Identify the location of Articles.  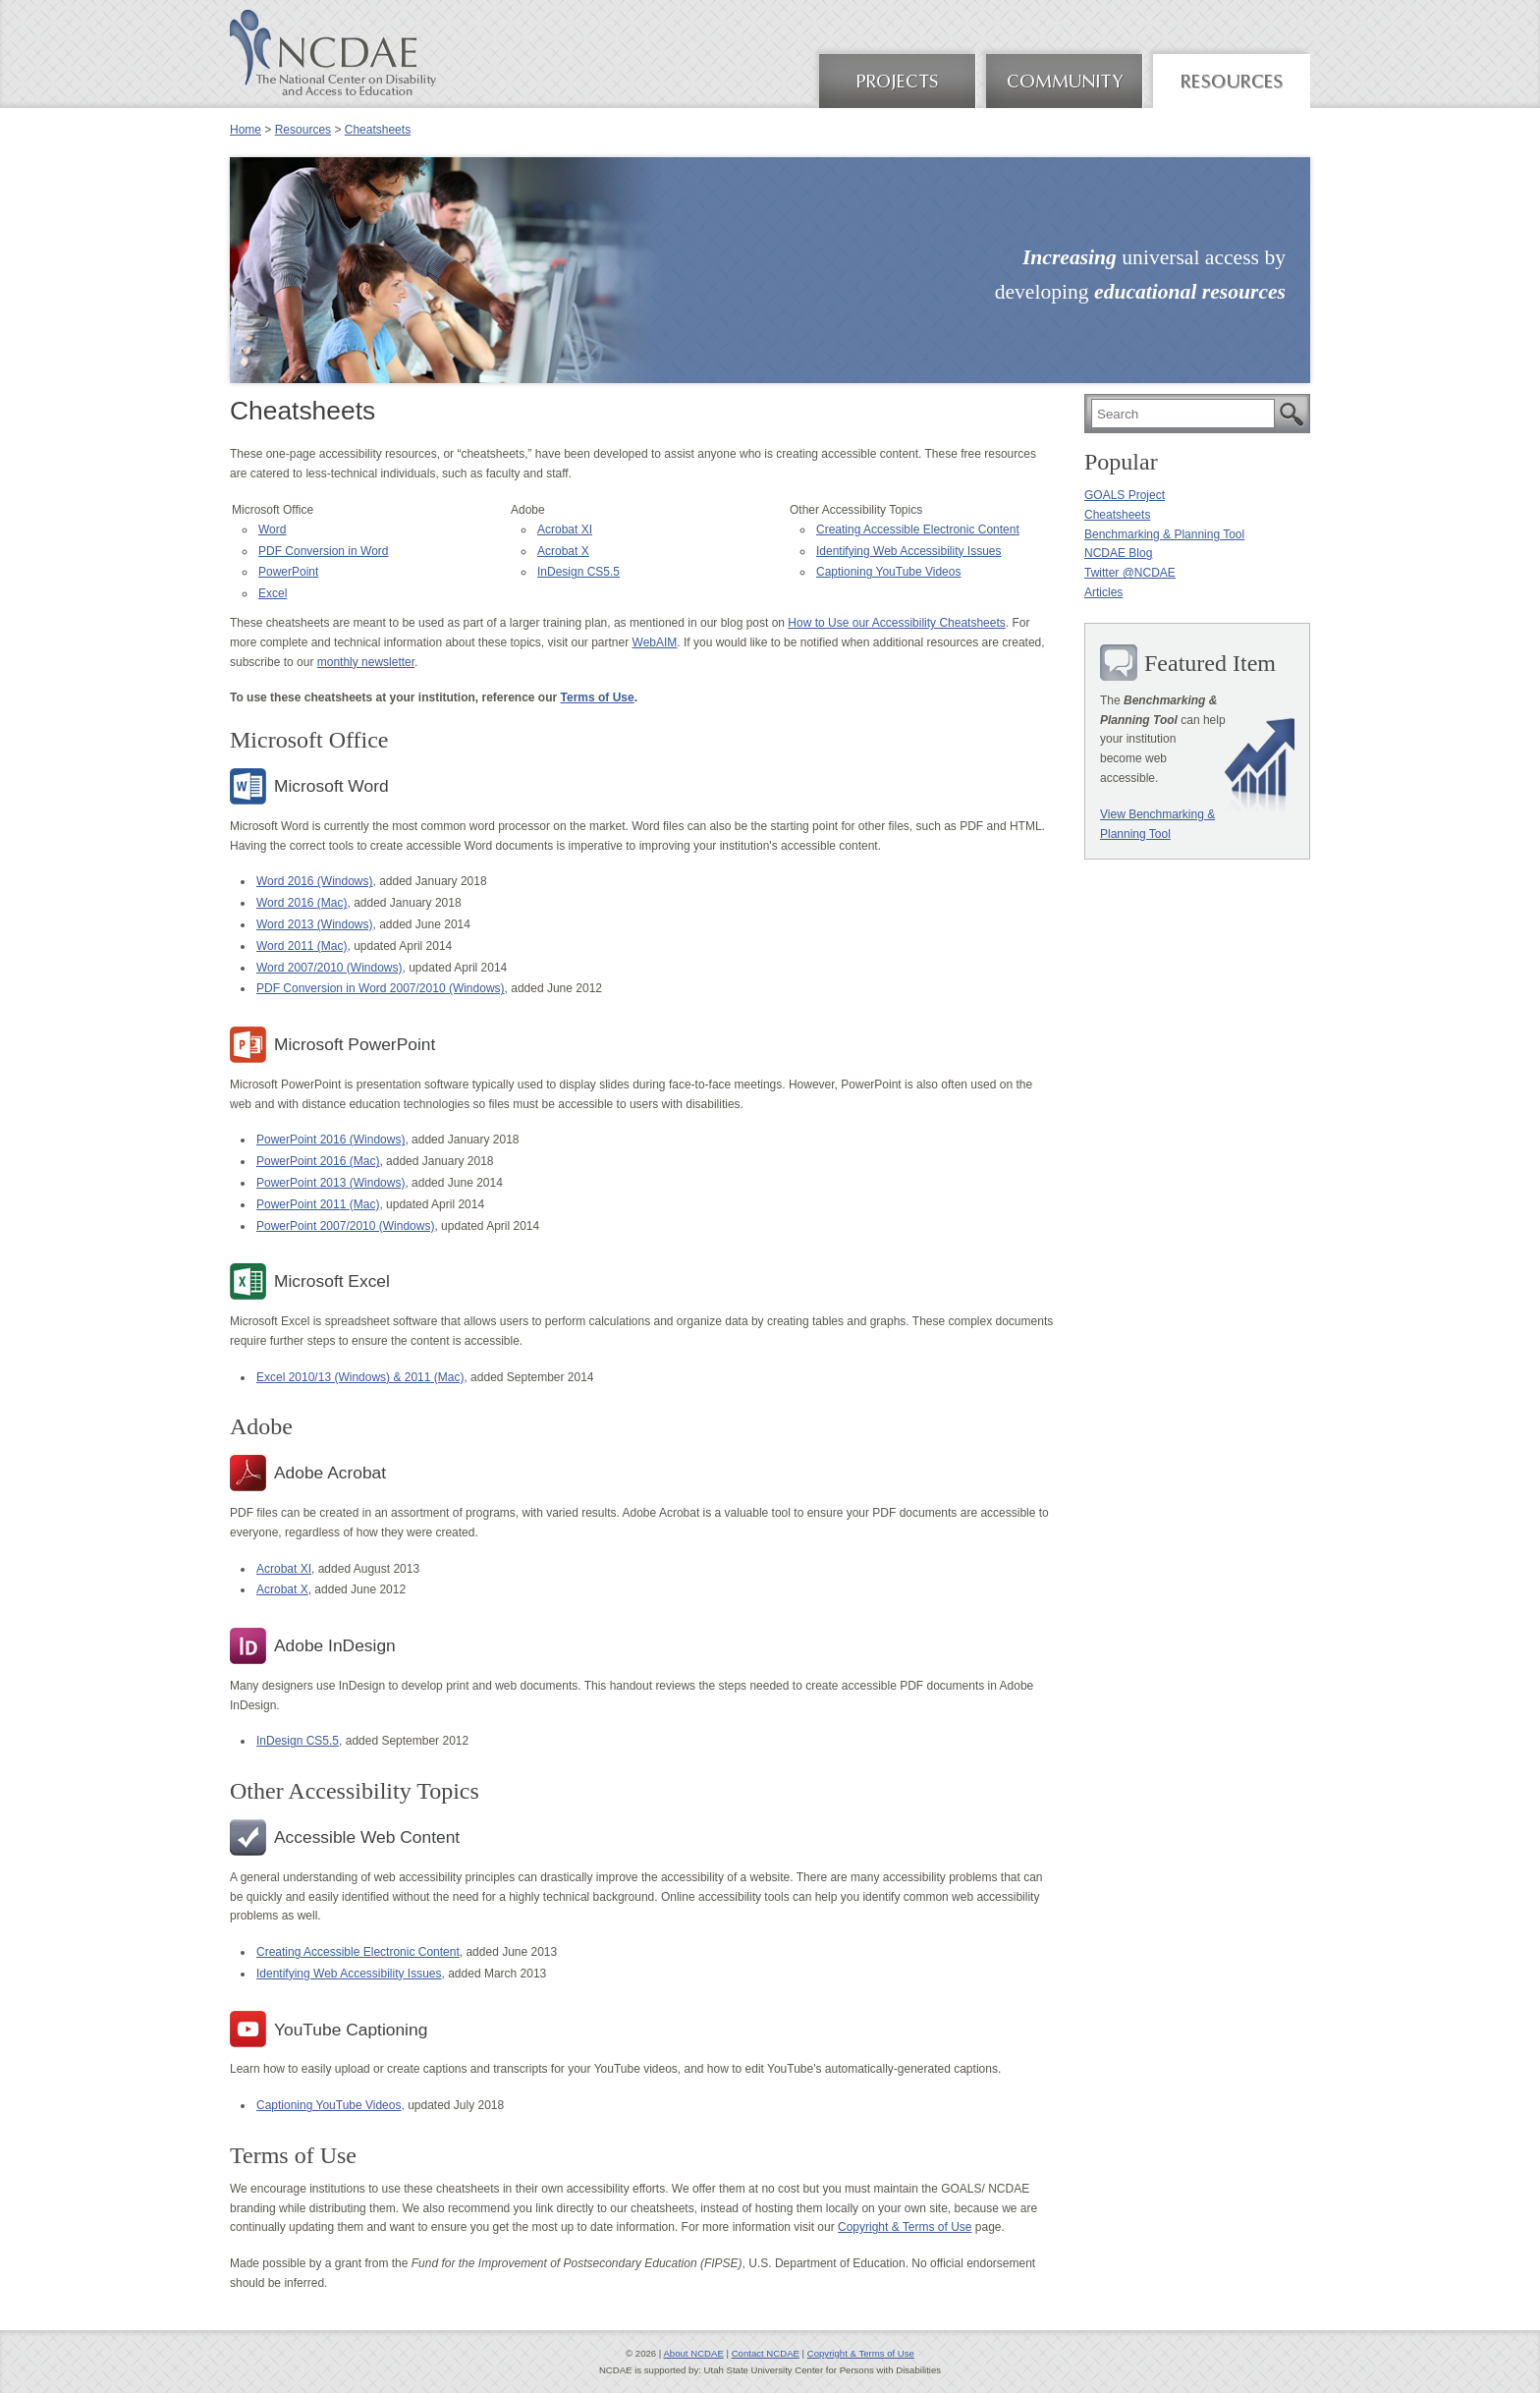
(1103, 592).